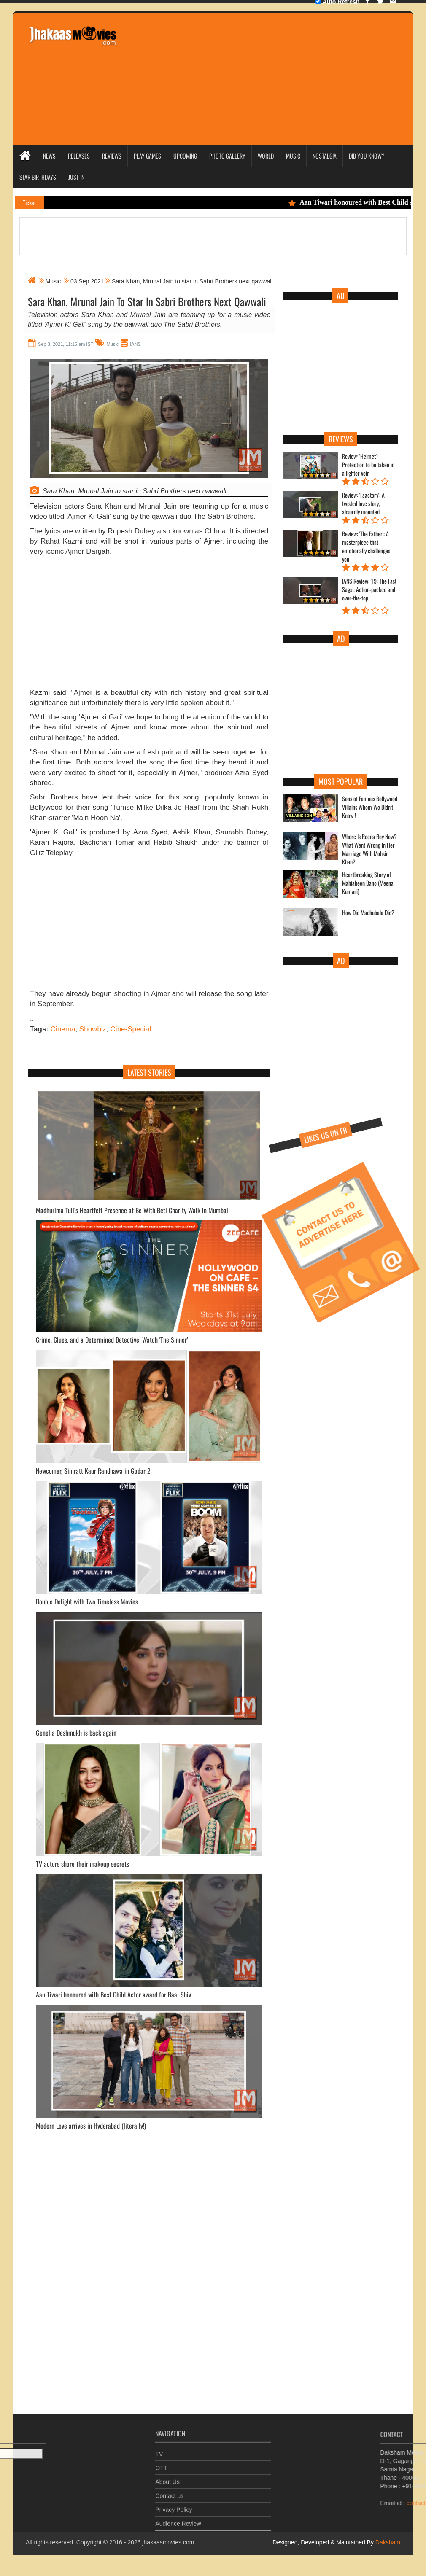 This screenshot has height=2576, width=426. Describe the element at coordinates (368, 912) in the screenshot. I see `How Did Madhubala Die?` at that location.